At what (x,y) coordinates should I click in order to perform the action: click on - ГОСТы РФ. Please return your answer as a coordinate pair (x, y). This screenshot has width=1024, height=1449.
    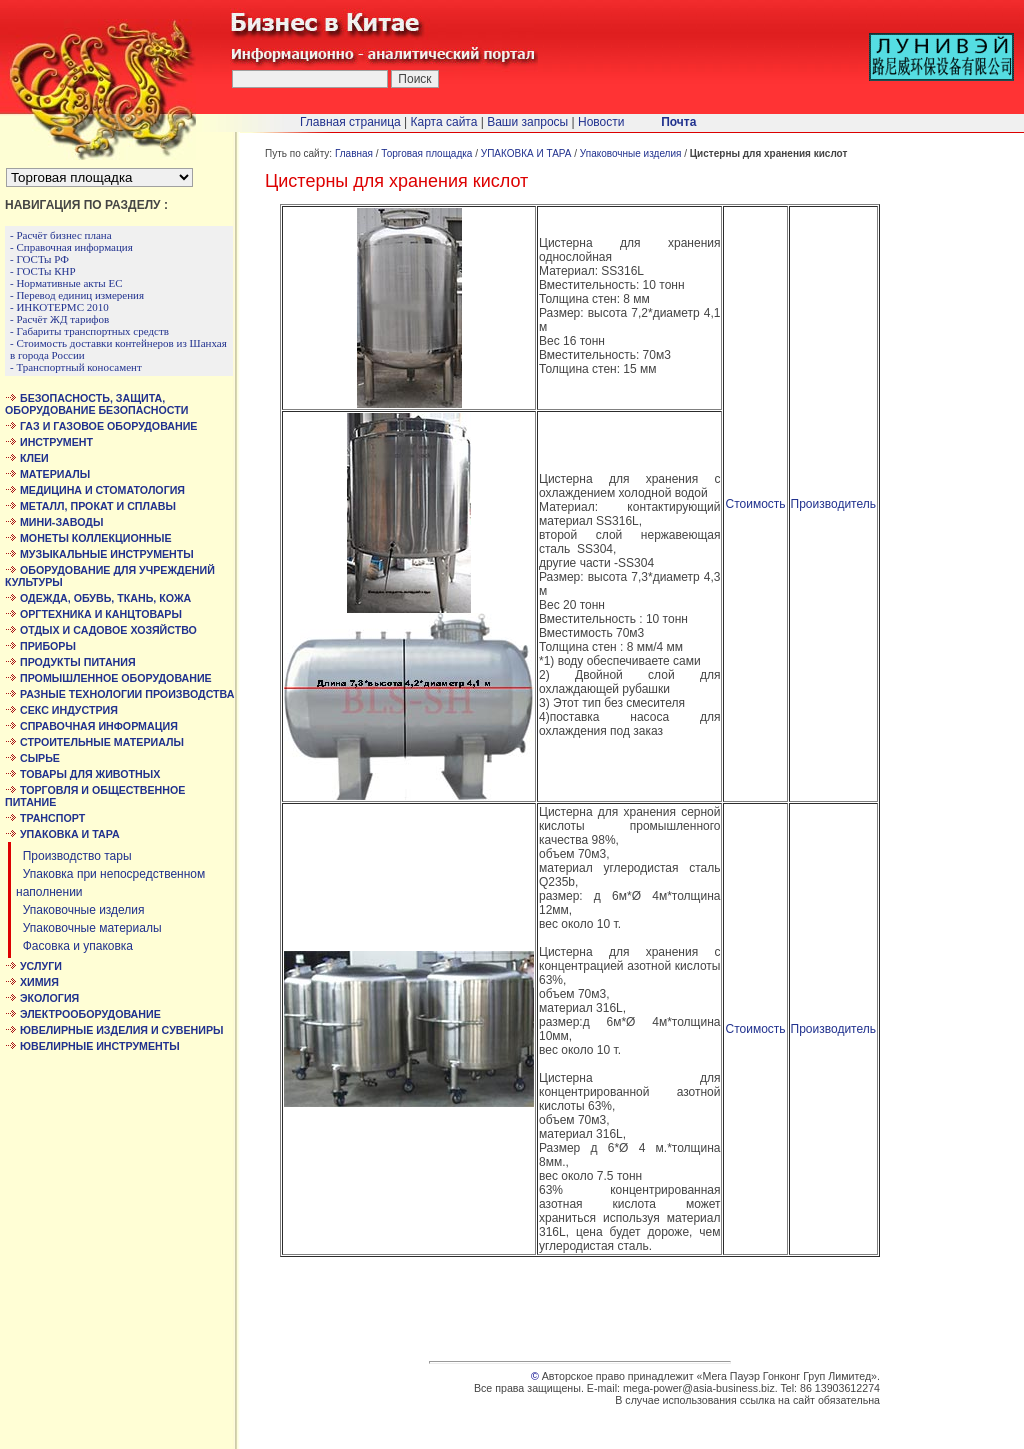
    Looking at the image, I should click on (39, 259).